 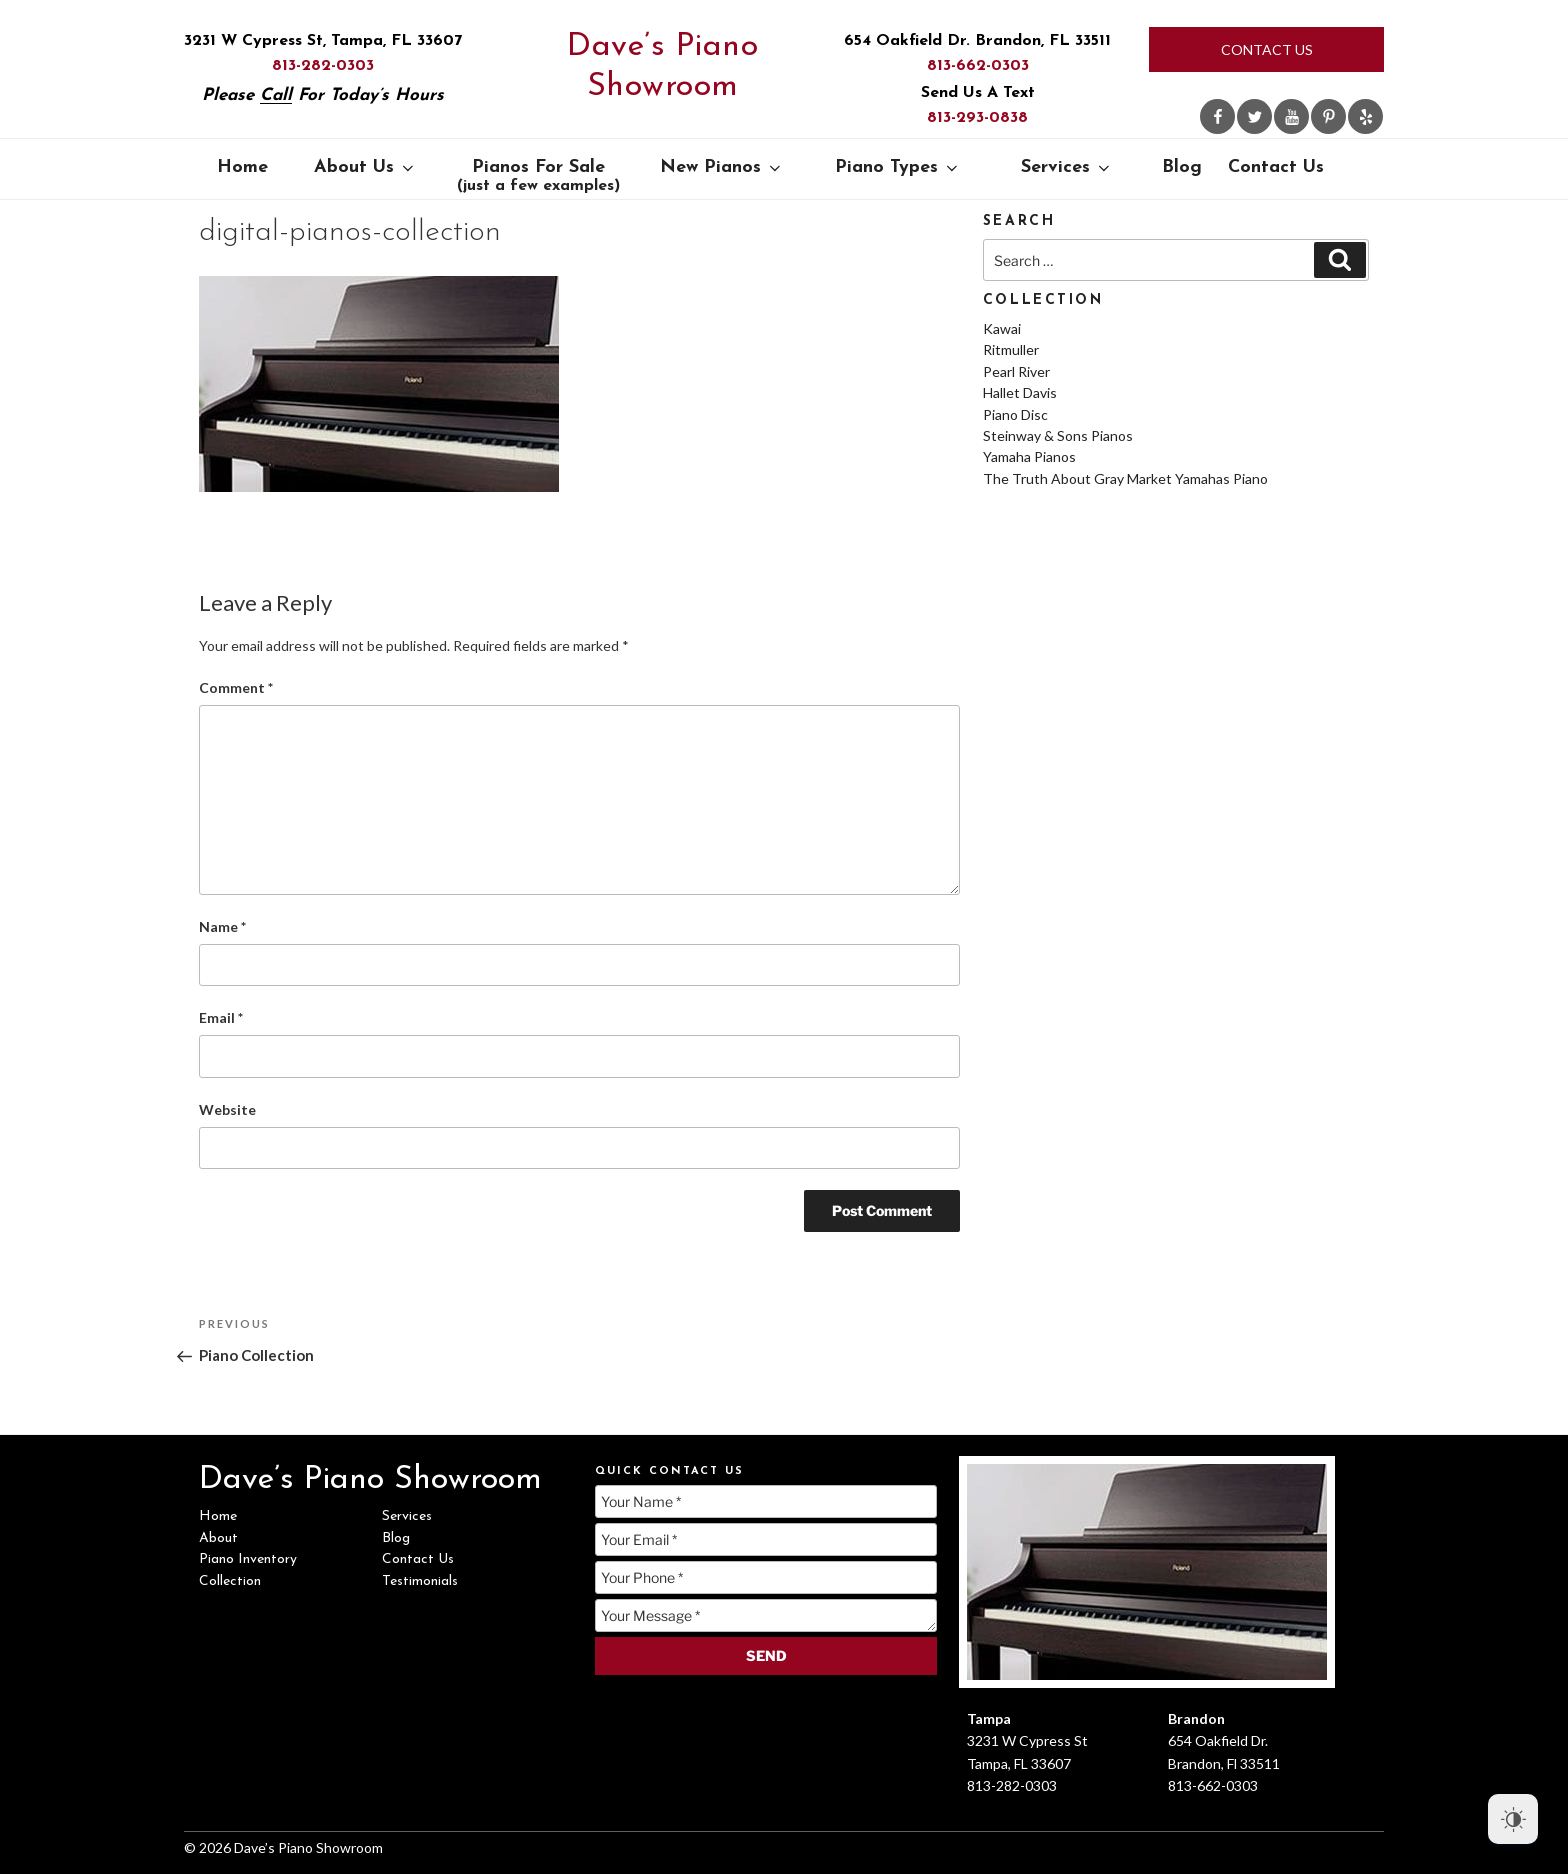 I want to click on About, so click(x=218, y=1538).